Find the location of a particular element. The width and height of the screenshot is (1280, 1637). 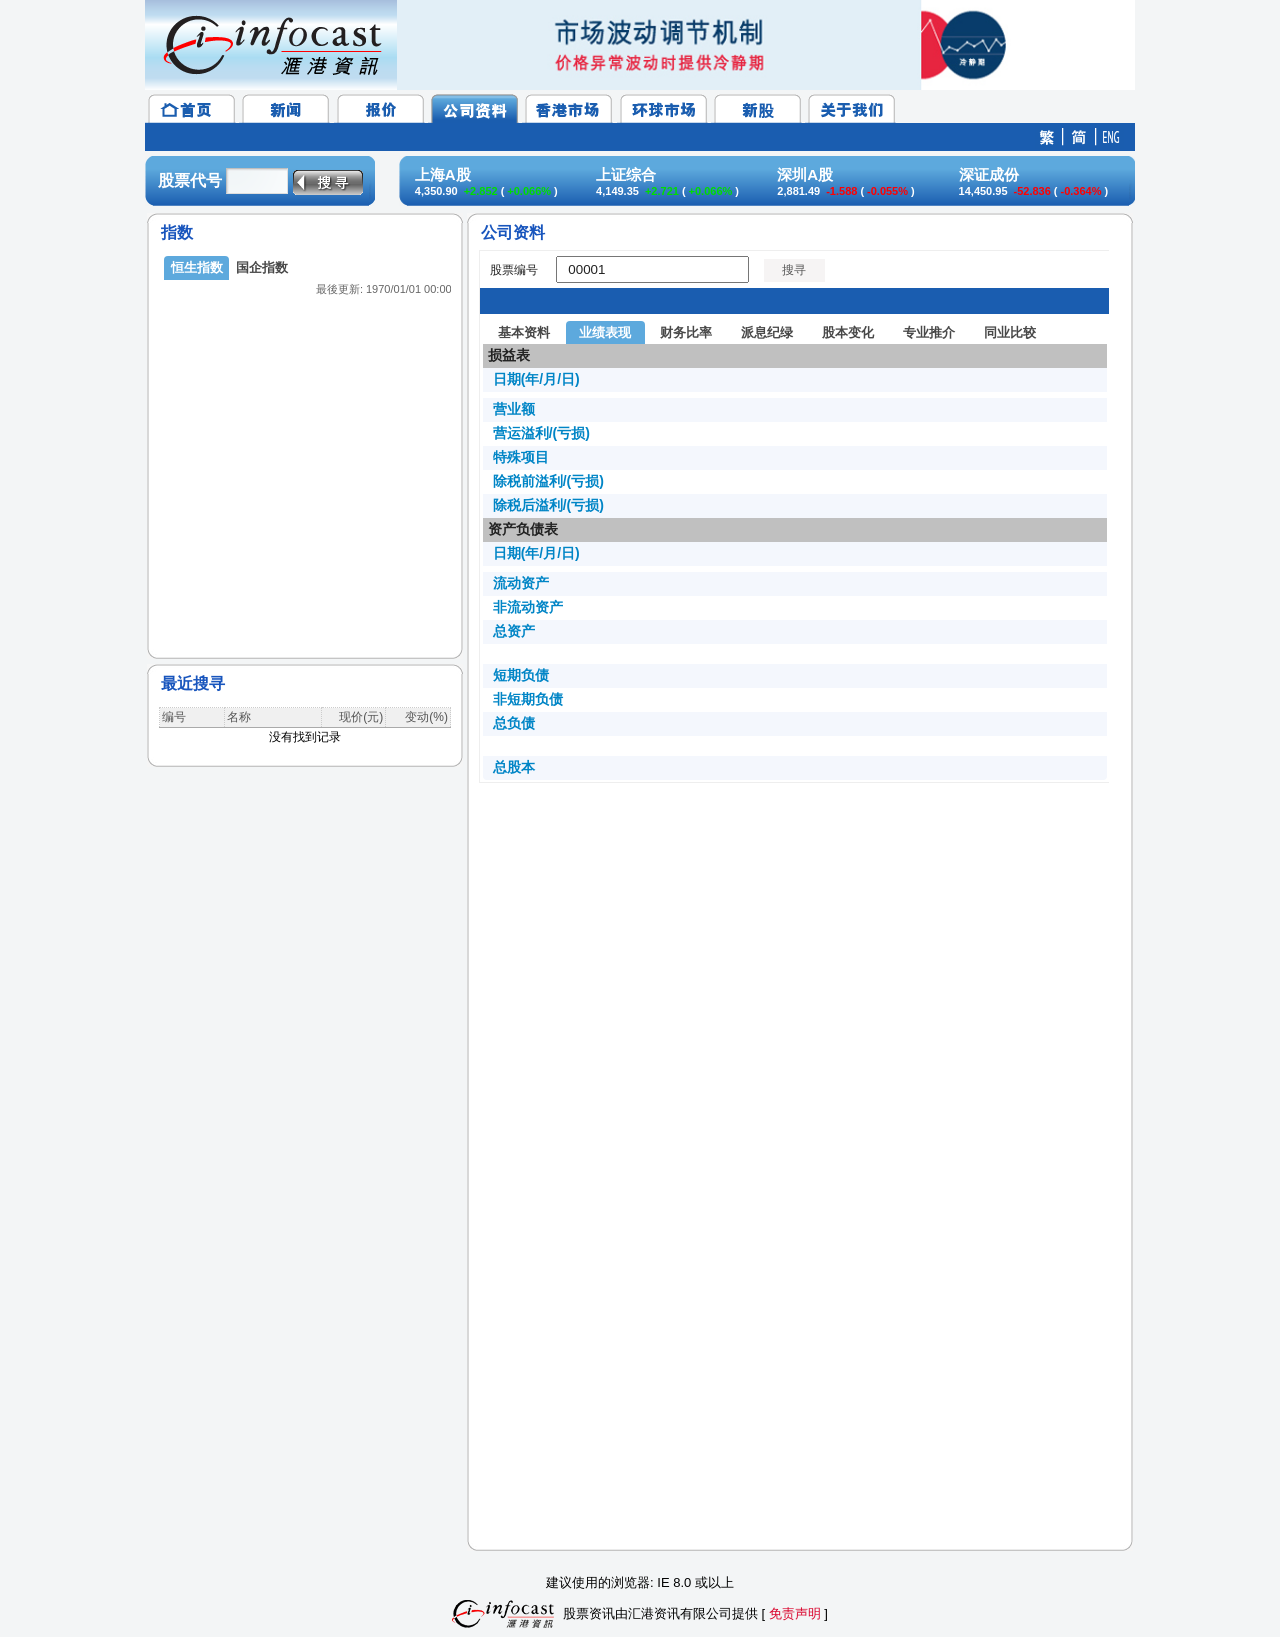

股票代号 is located at coordinates (190, 180).